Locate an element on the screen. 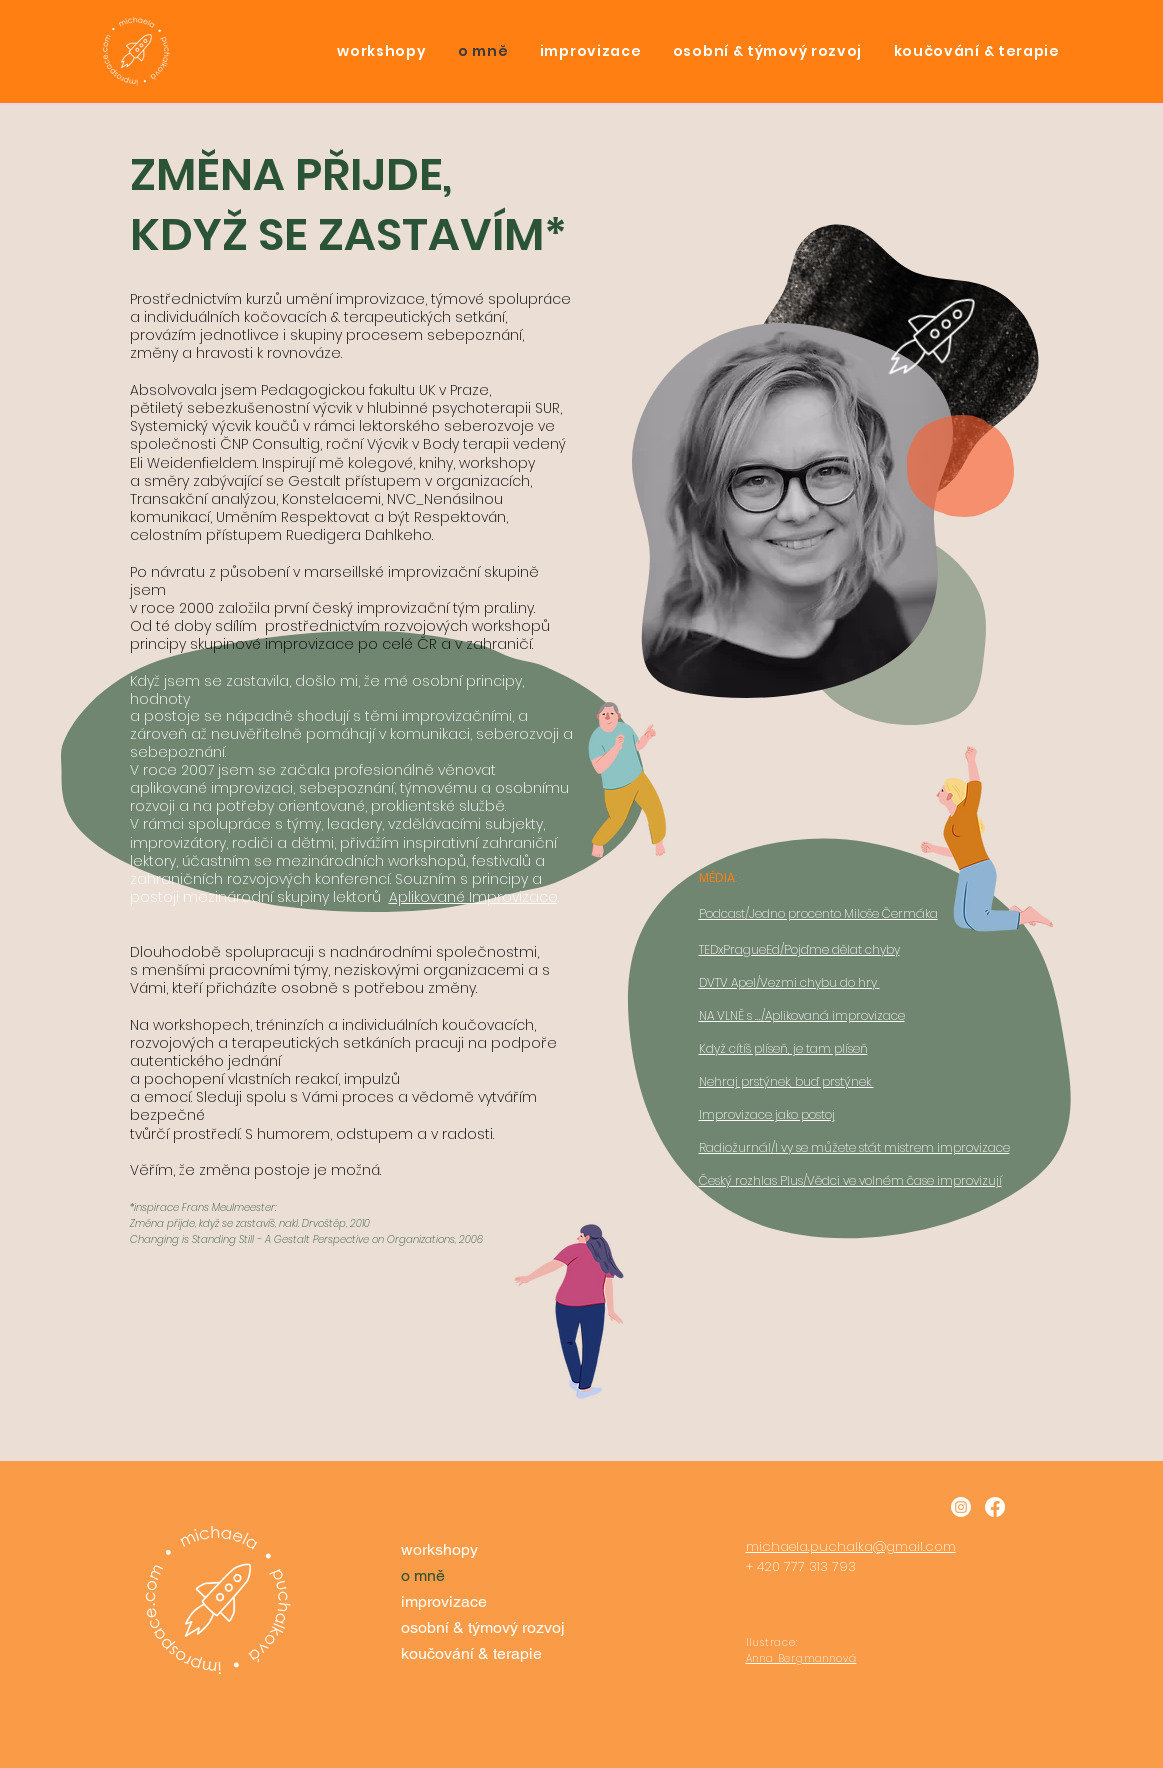 Image resolution: width=1163 pixels, height=1768 pixels. [Instagram] is located at coordinates (961, 1507).